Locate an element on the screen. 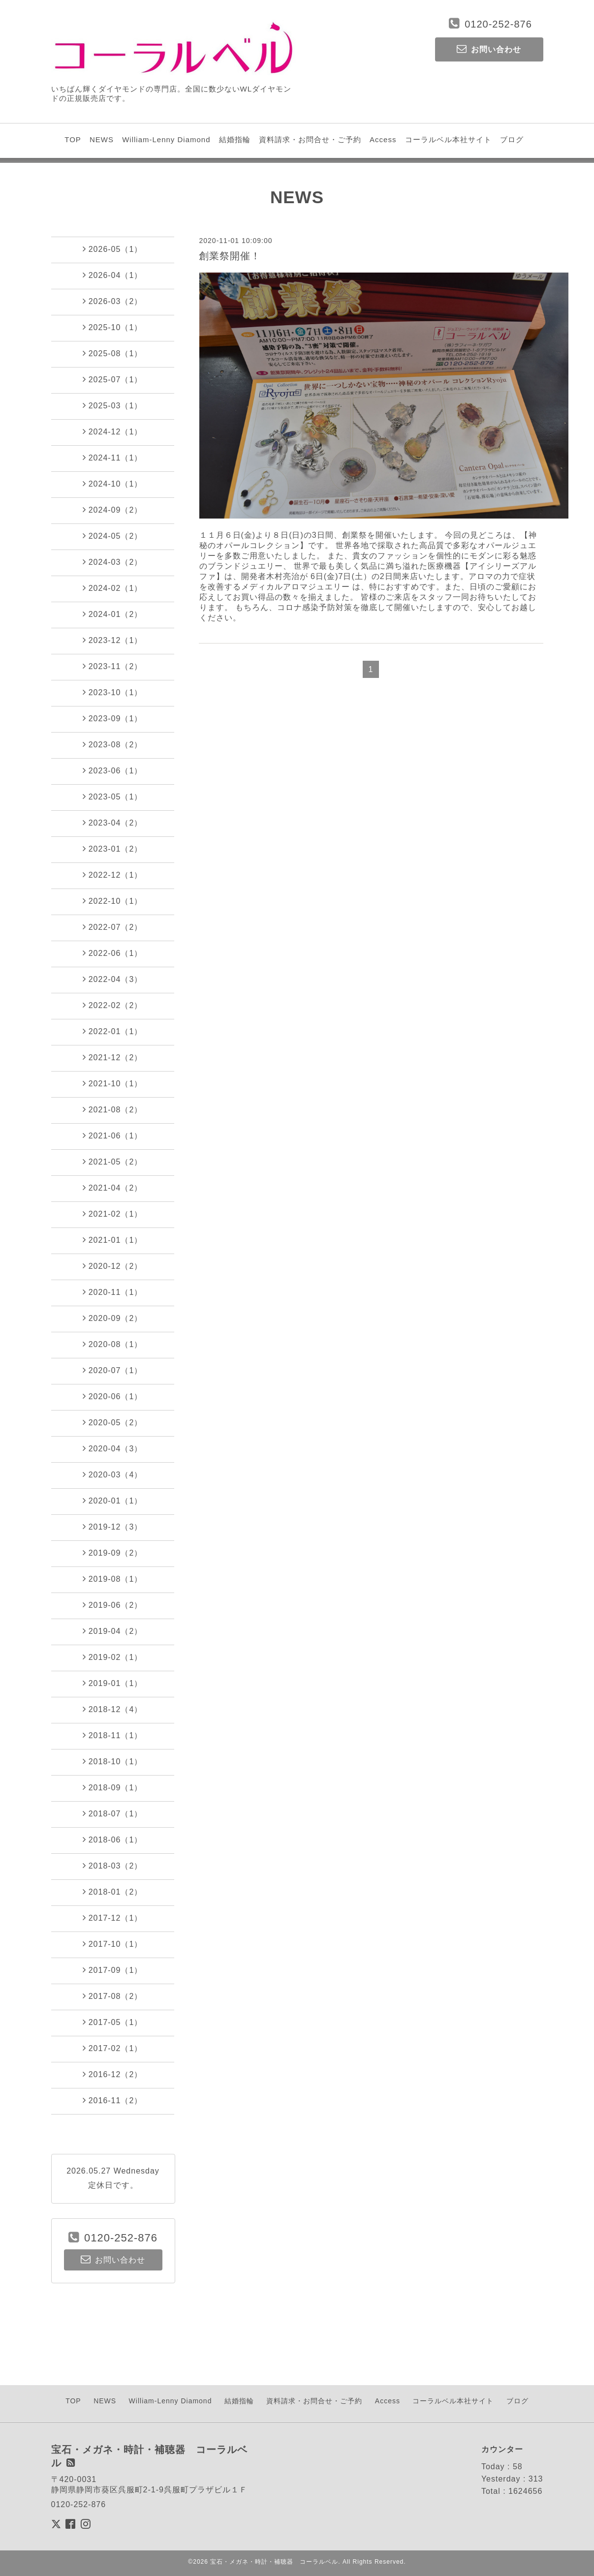 This screenshot has height=2576, width=594. 2023-04（2） is located at coordinates (113, 822).